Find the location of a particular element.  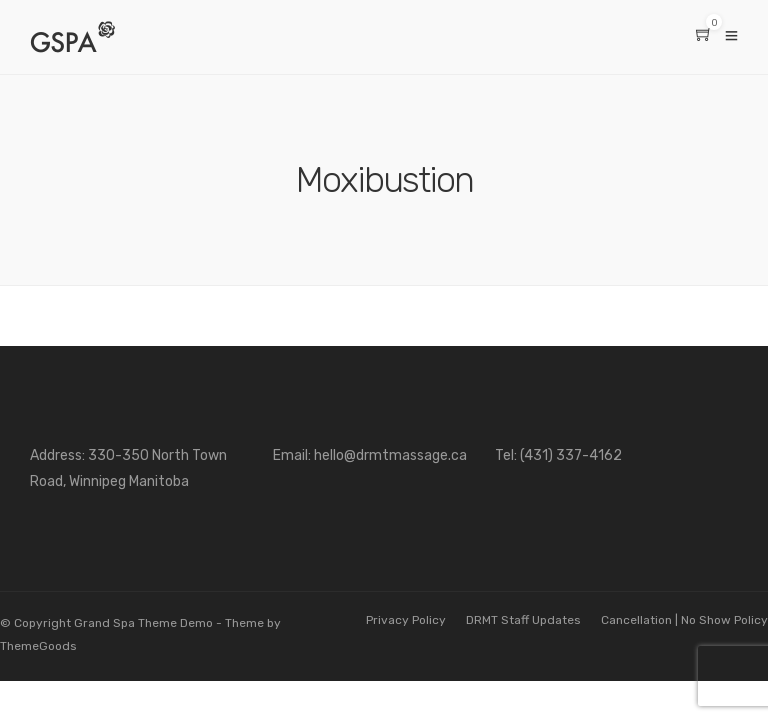

Privacy Policy is located at coordinates (406, 620).